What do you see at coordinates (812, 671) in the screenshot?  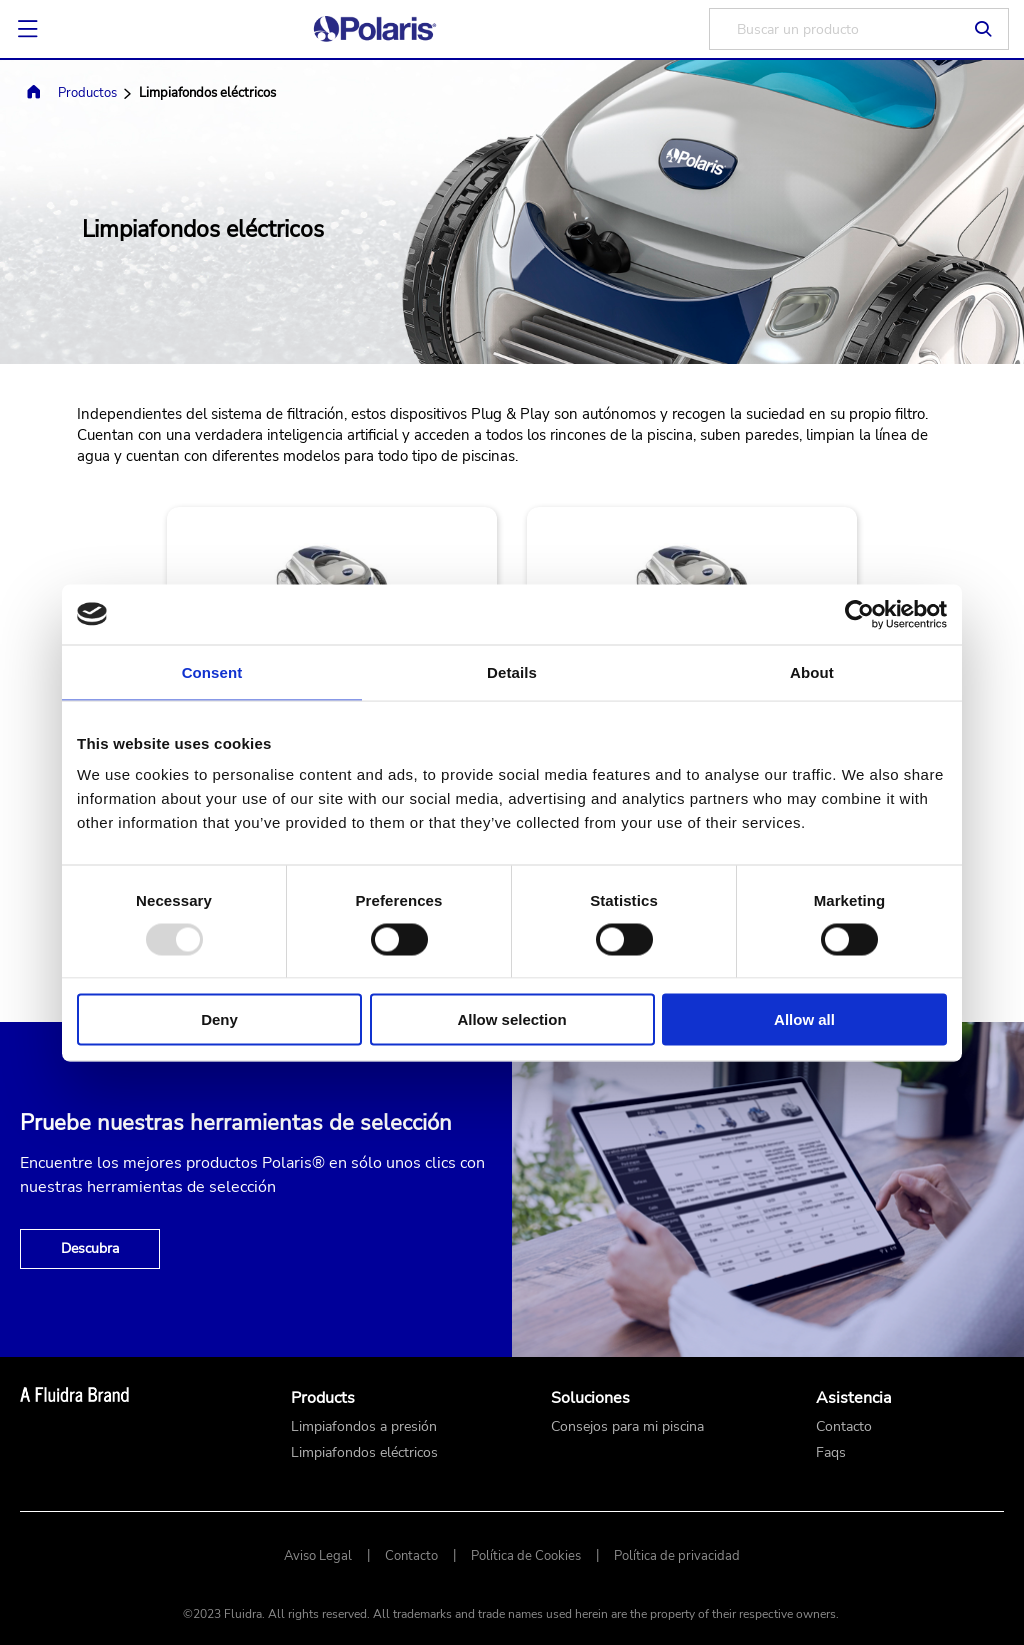 I see `About [tab]` at bounding box center [812, 671].